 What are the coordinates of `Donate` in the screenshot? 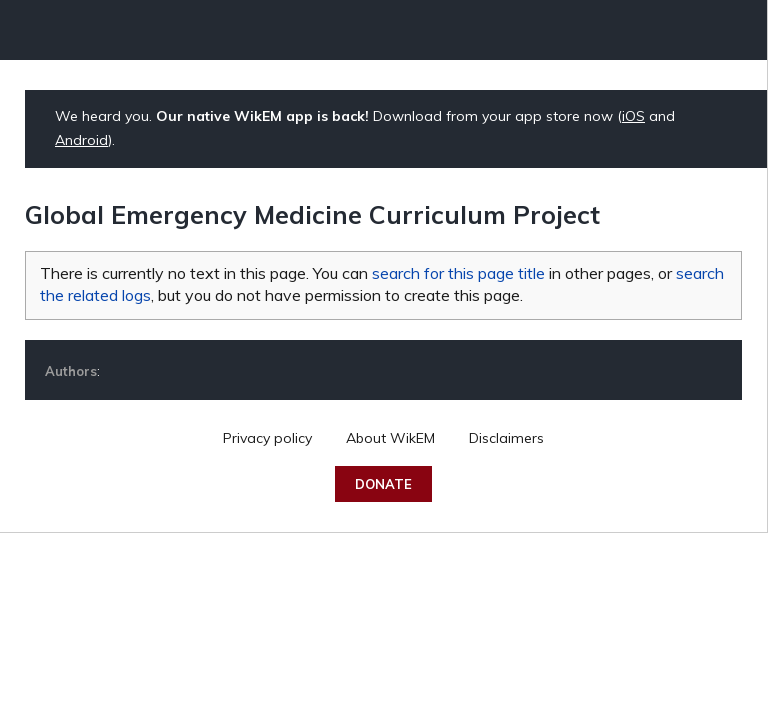 It's located at (383, 484).